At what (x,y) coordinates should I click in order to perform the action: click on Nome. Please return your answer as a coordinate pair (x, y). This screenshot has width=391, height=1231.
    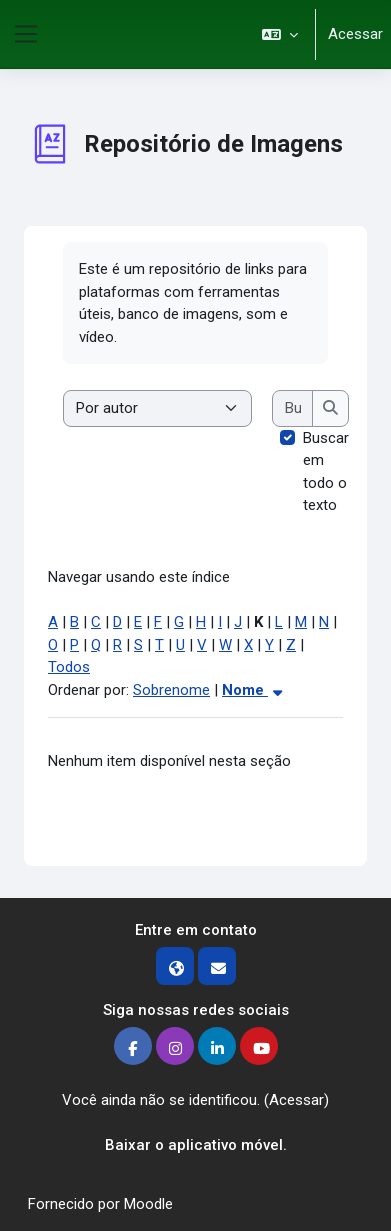
    Looking at the image, I should click on (254, 690).